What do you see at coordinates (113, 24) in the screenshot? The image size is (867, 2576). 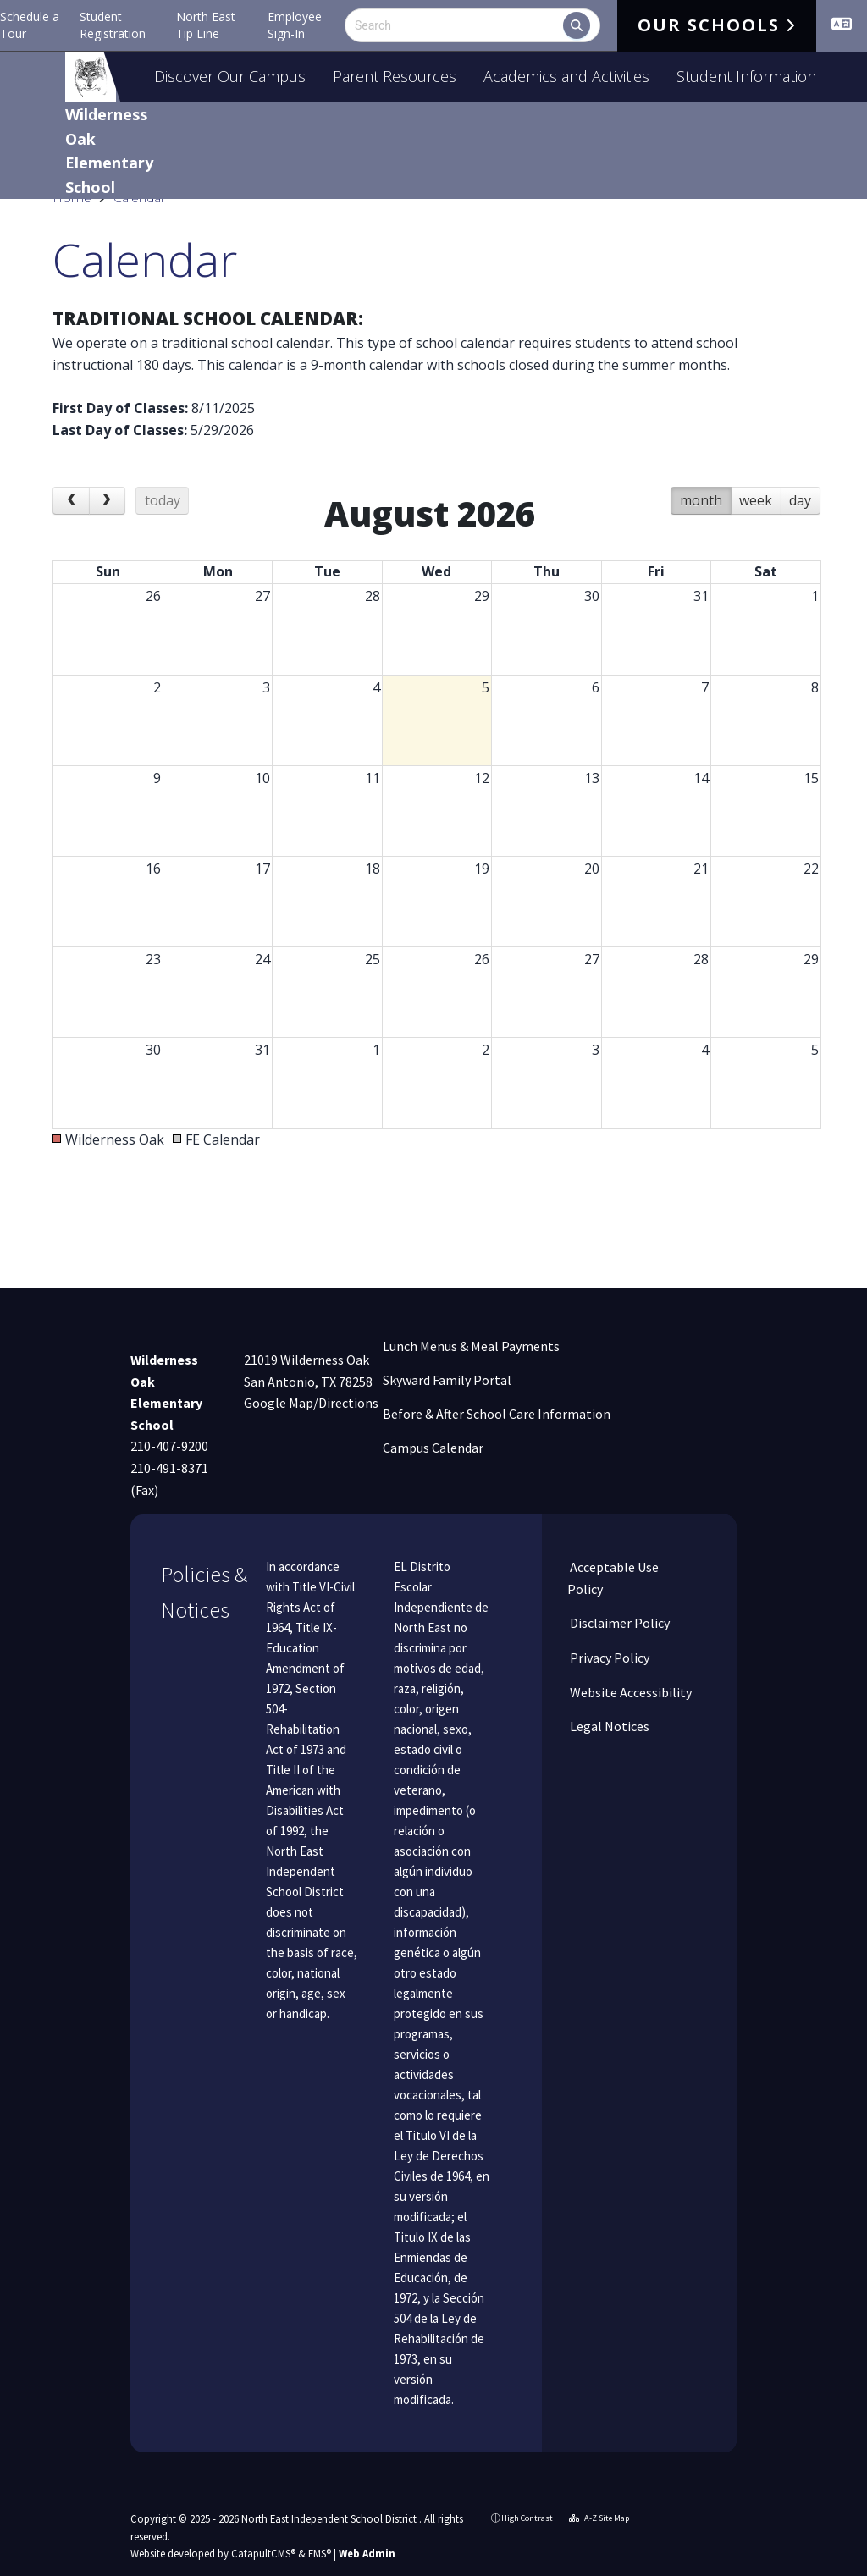 I see `Student Registration` at bounding box center [113, 24].